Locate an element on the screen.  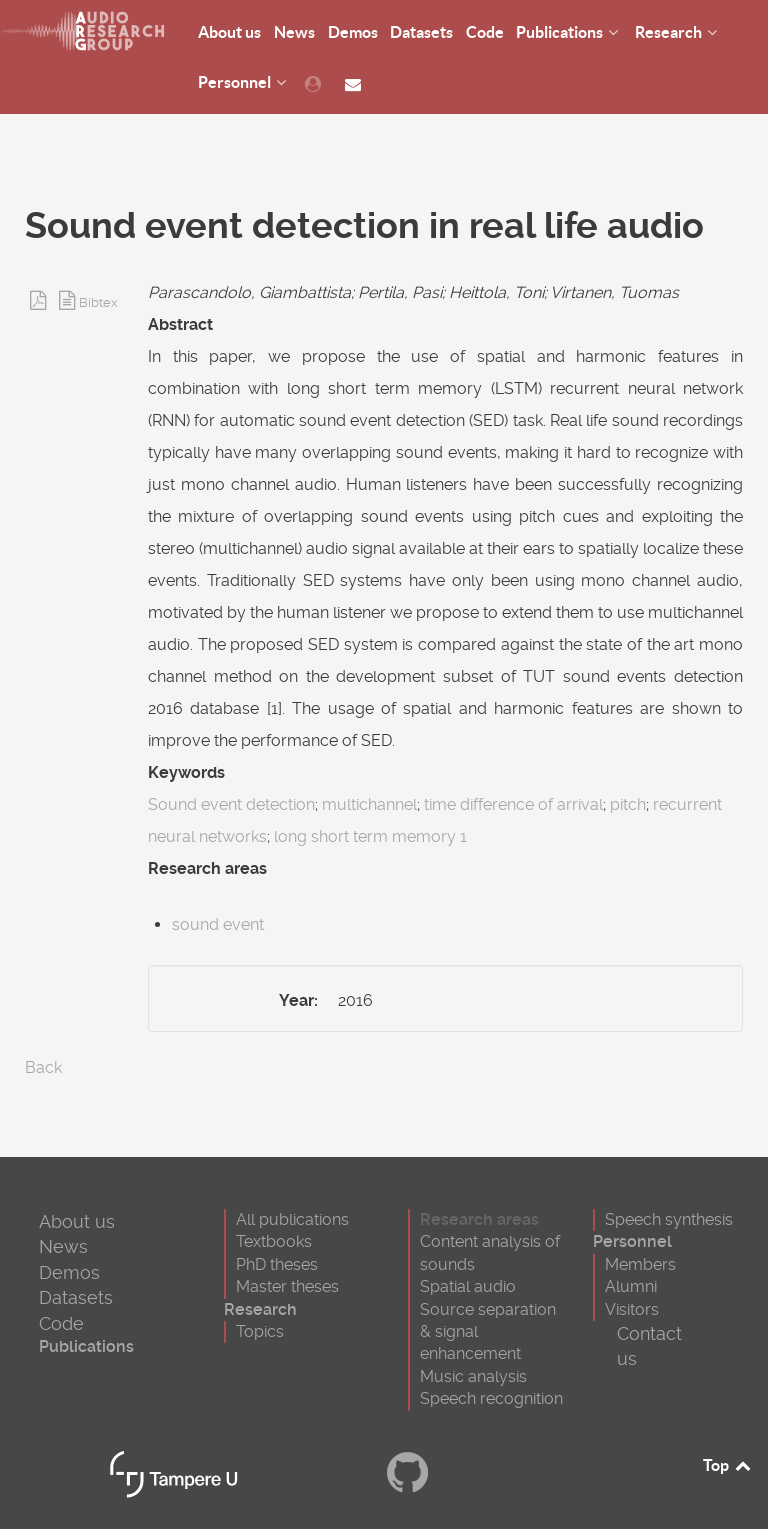
Speech synthesis is located at coordinates (669, 1219).